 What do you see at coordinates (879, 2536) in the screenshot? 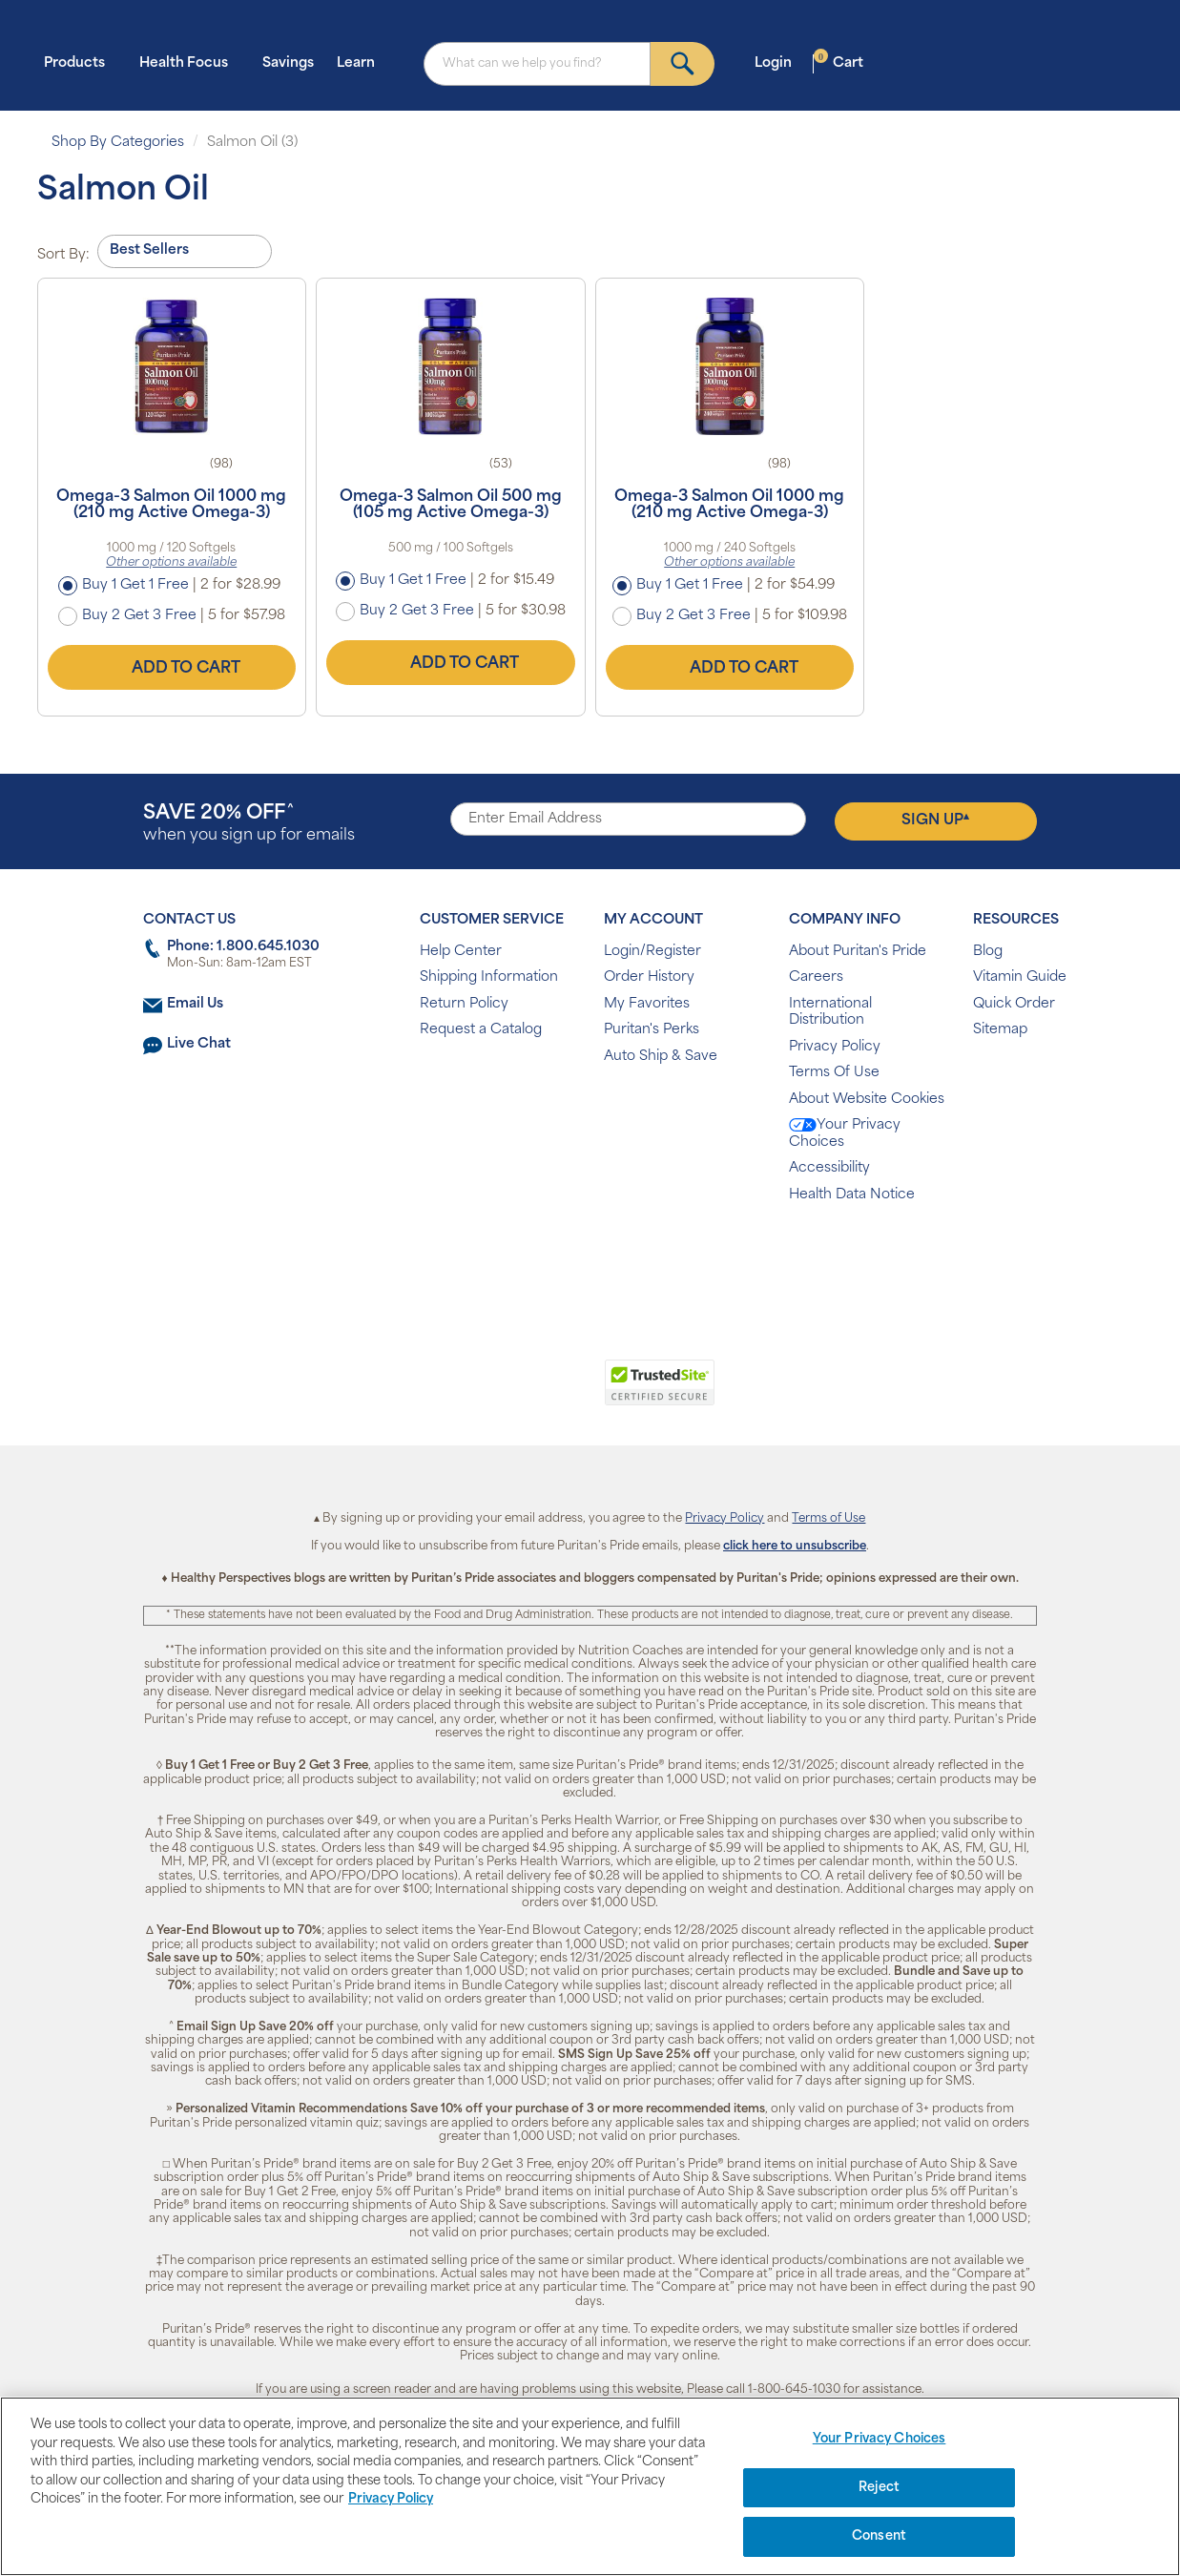
I see `Consent` at bounding box center [879, 2536].